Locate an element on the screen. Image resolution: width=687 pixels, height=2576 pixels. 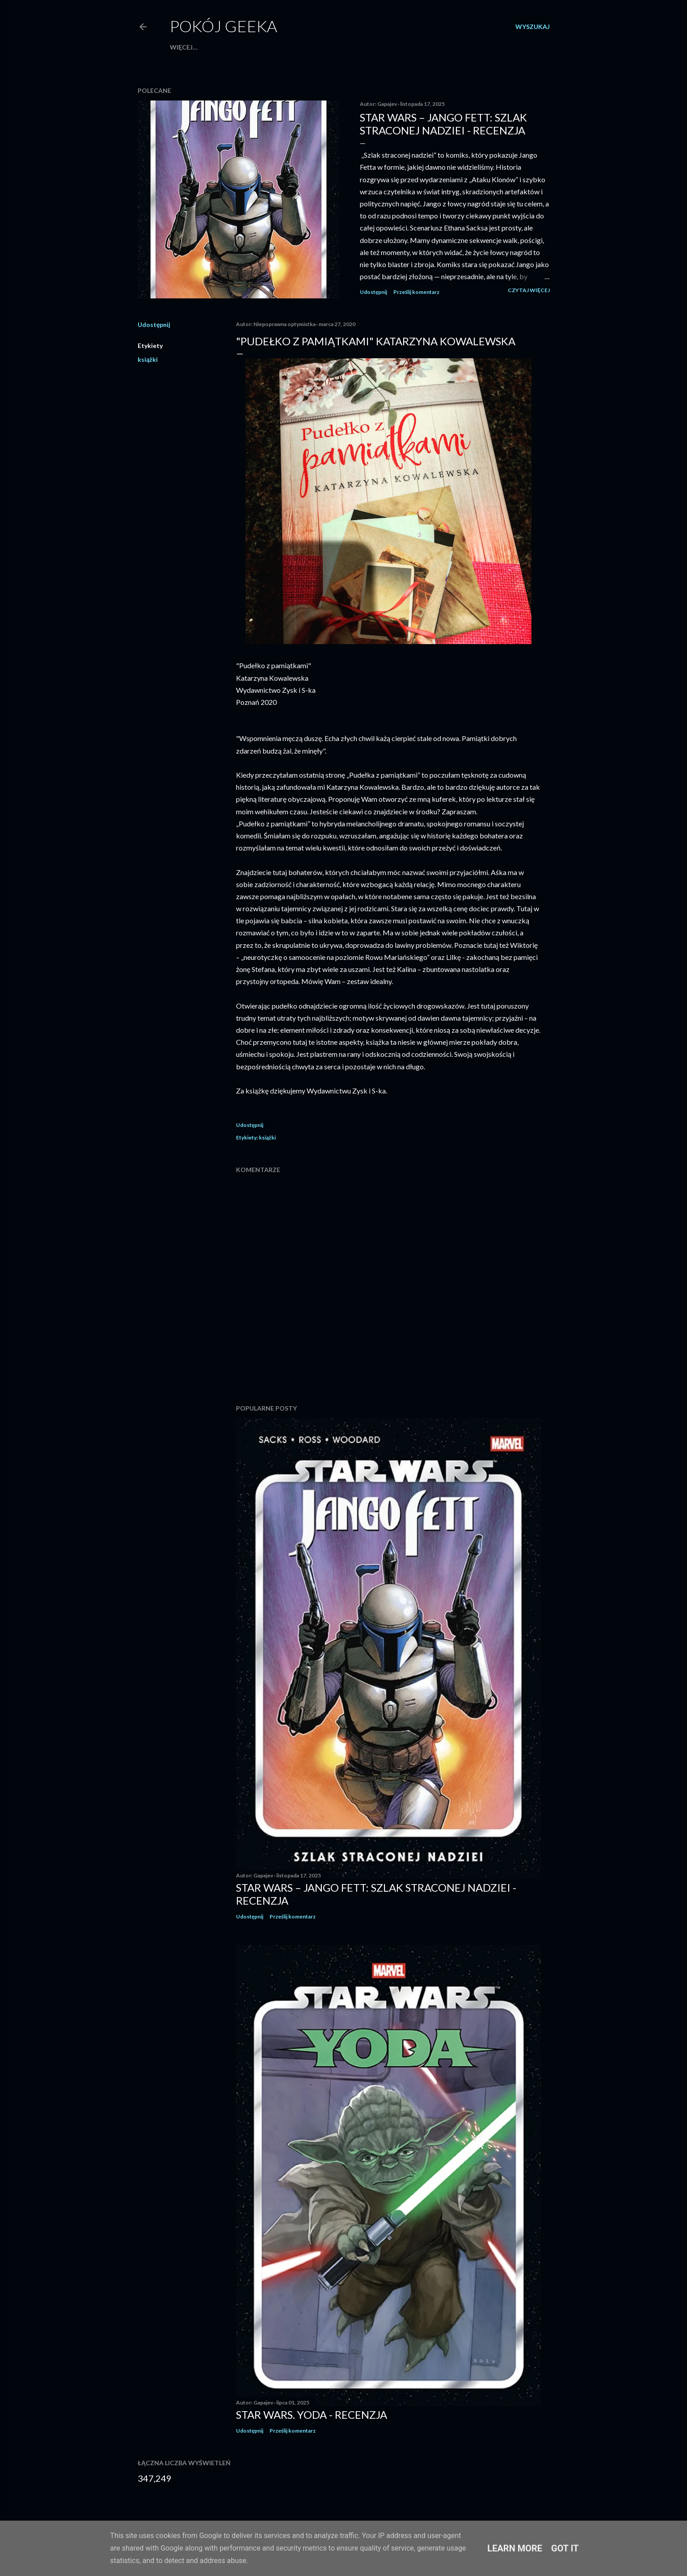
Escape roomy is located at coordinates (346, 47).